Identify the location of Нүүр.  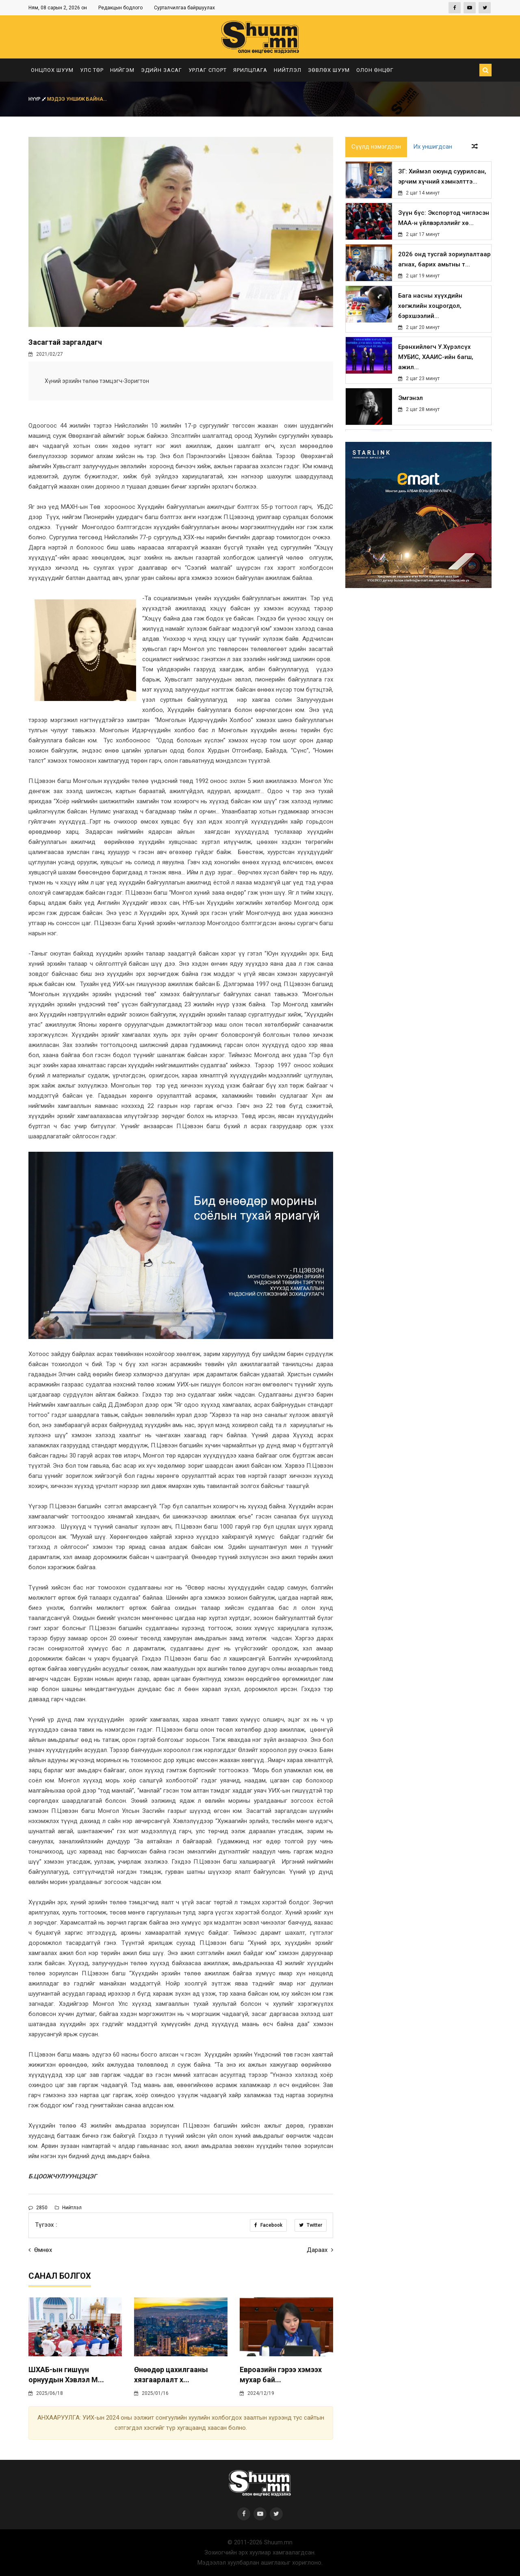
(37, 99).